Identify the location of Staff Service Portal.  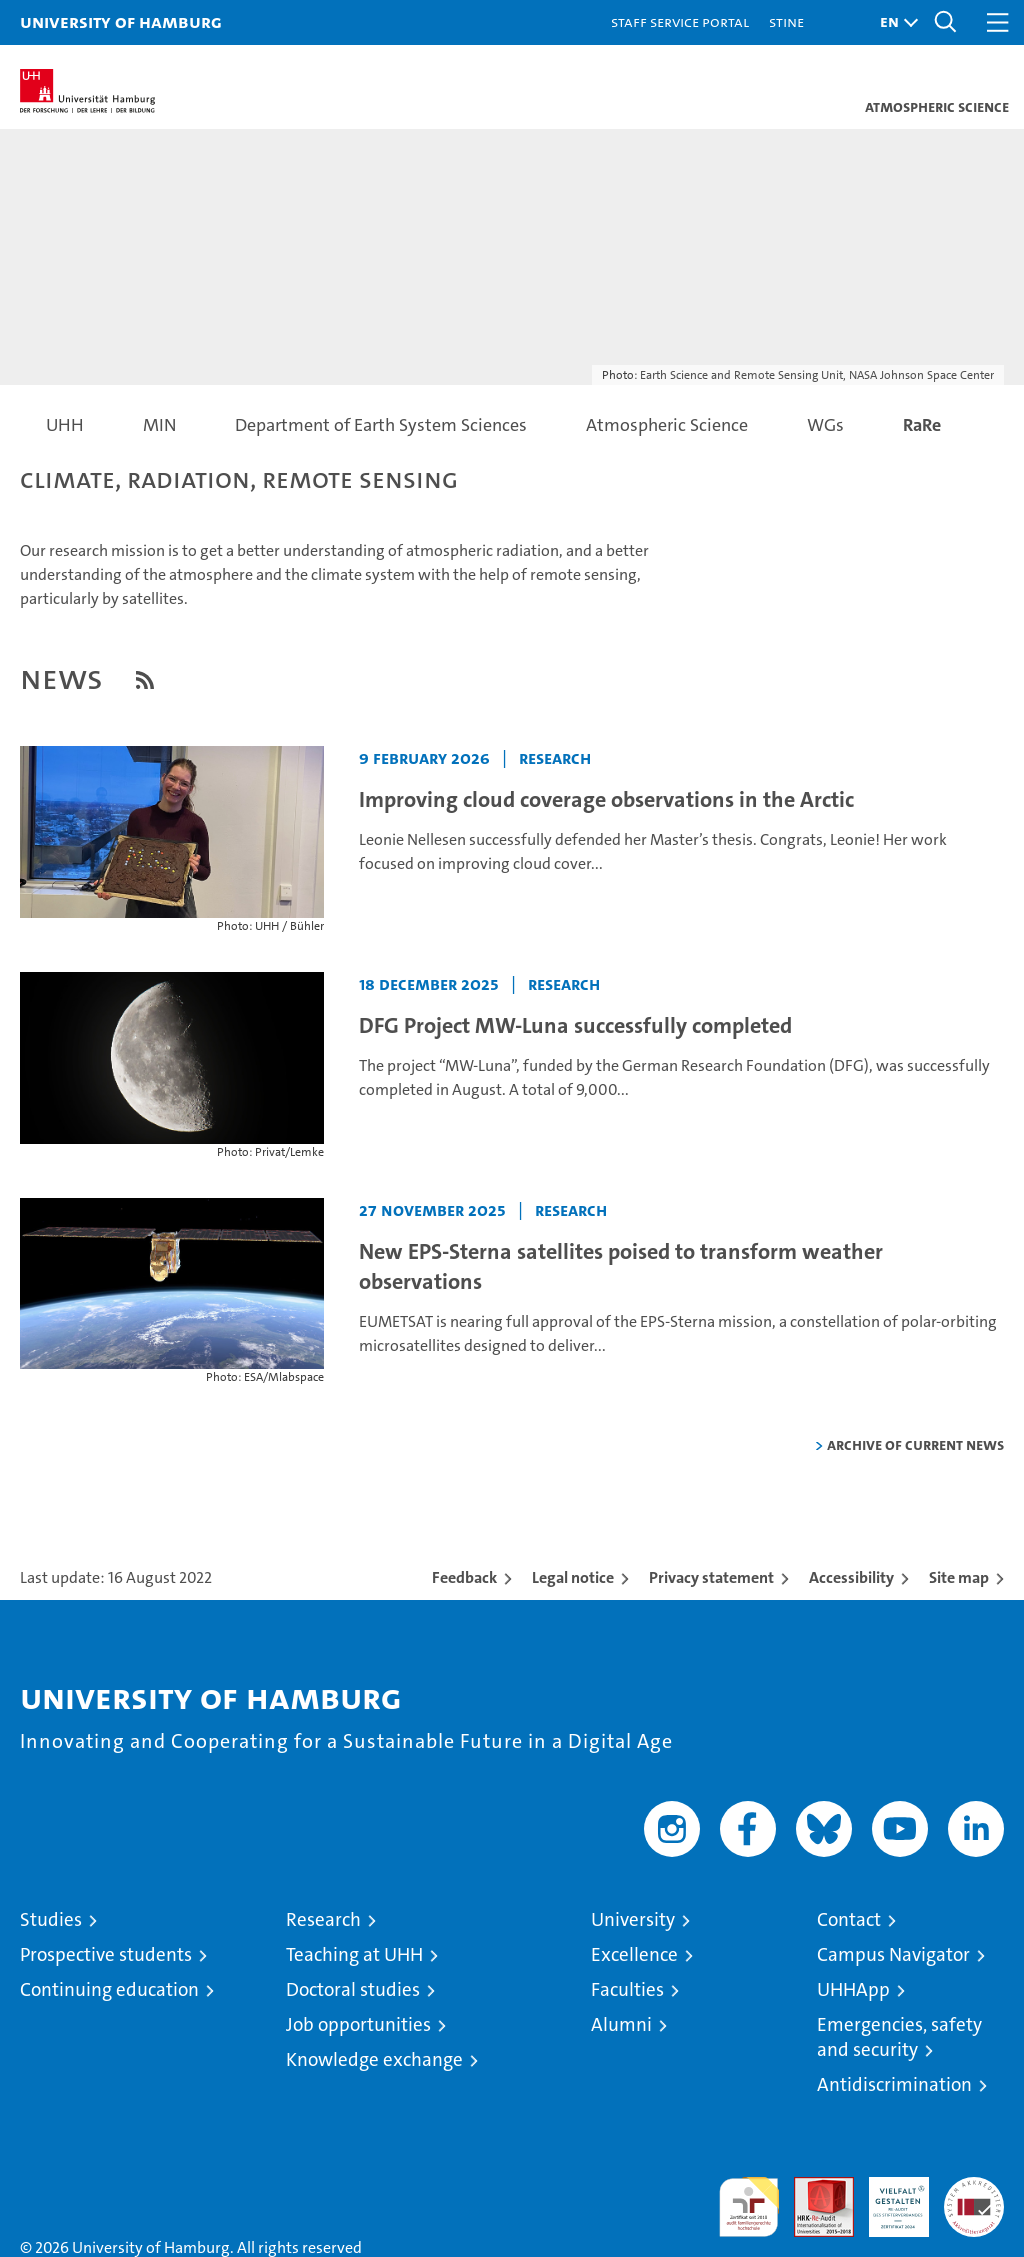
(680, 21).